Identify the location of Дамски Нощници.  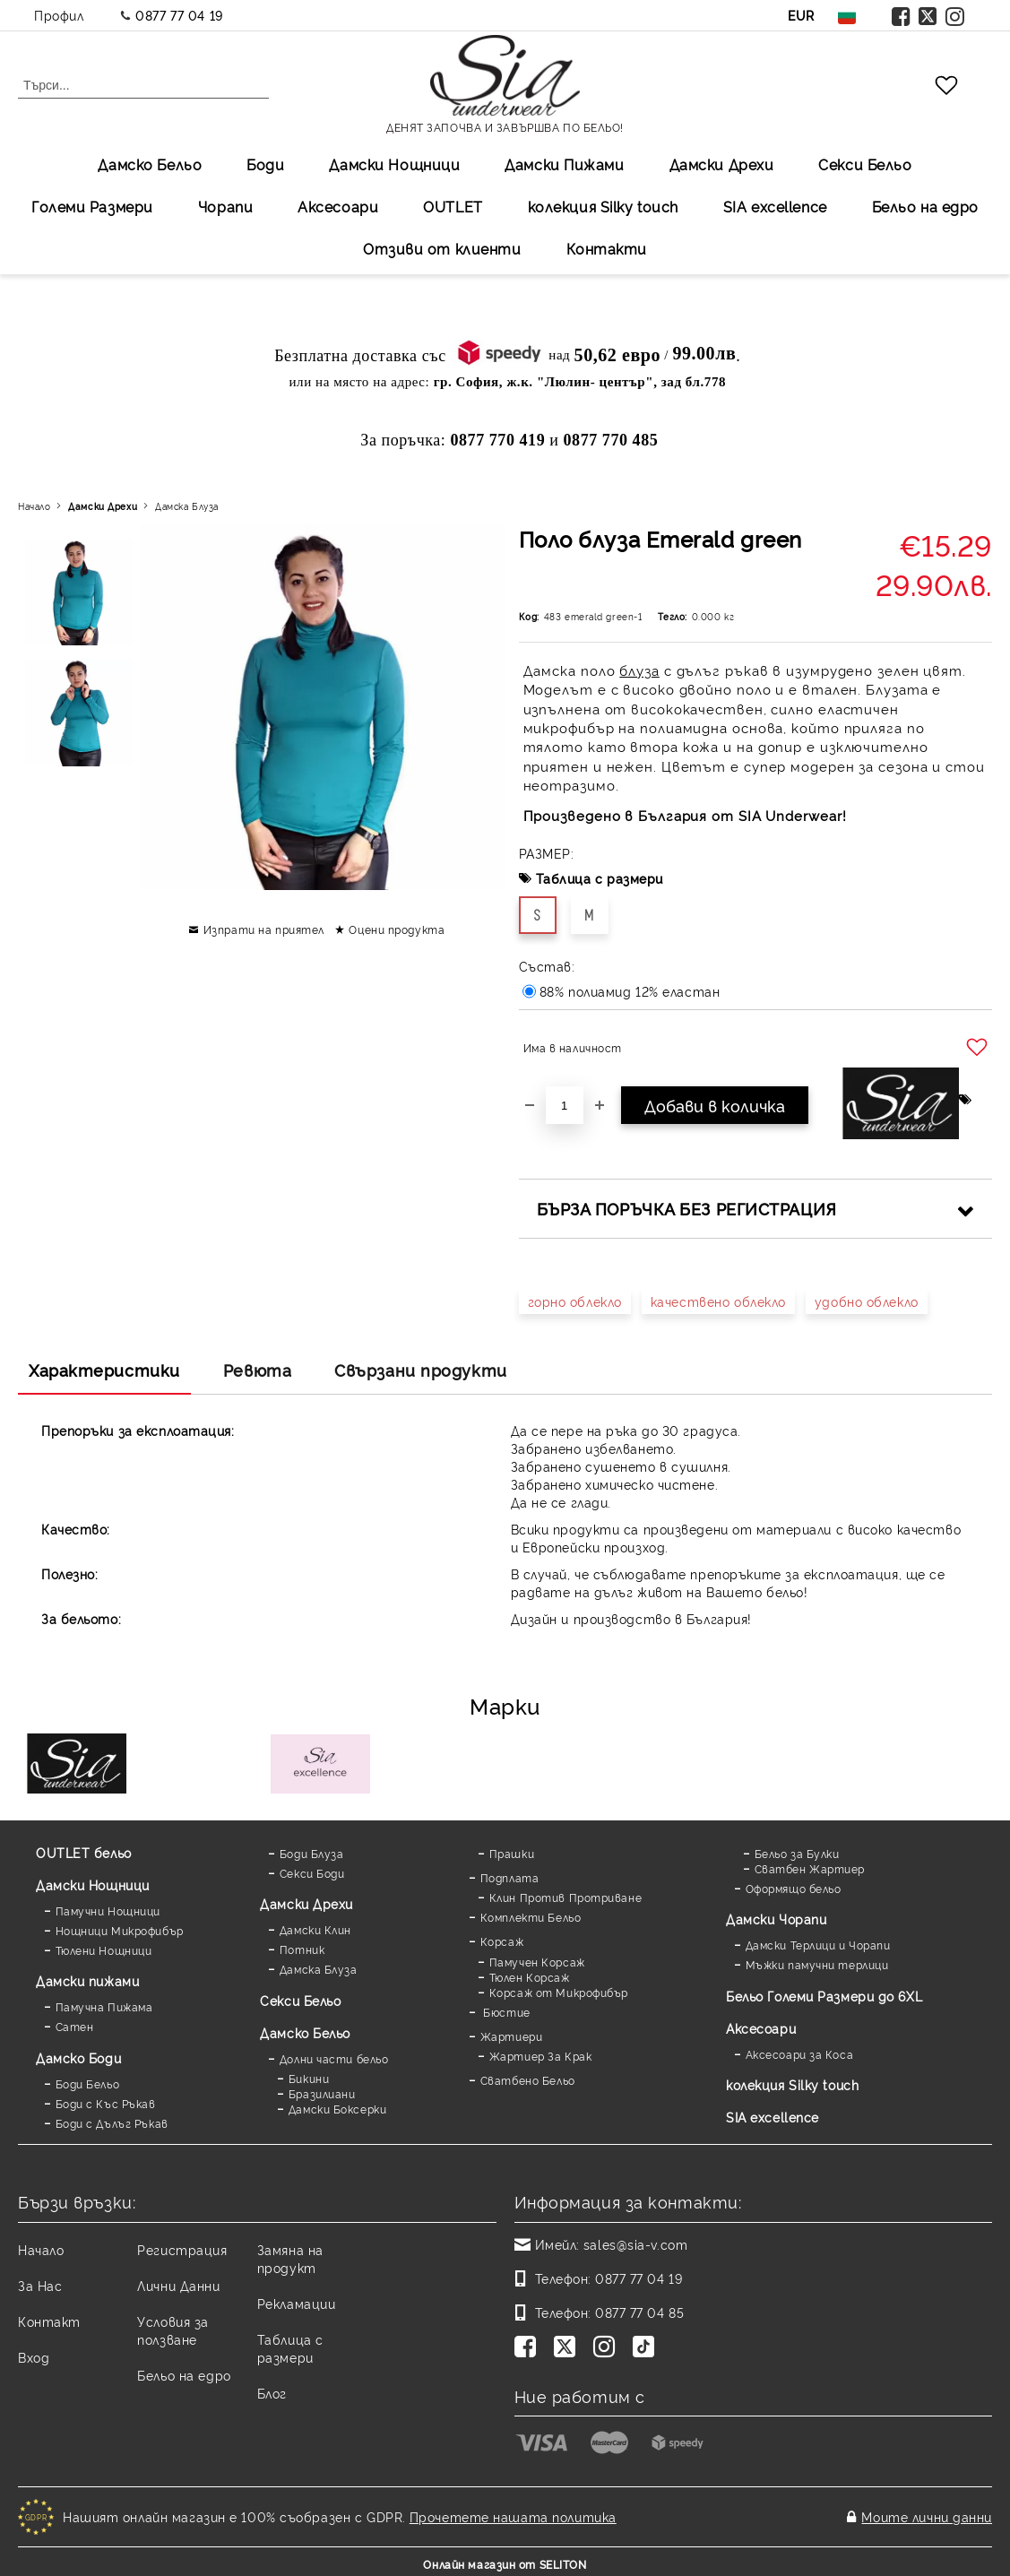
(394, 164).